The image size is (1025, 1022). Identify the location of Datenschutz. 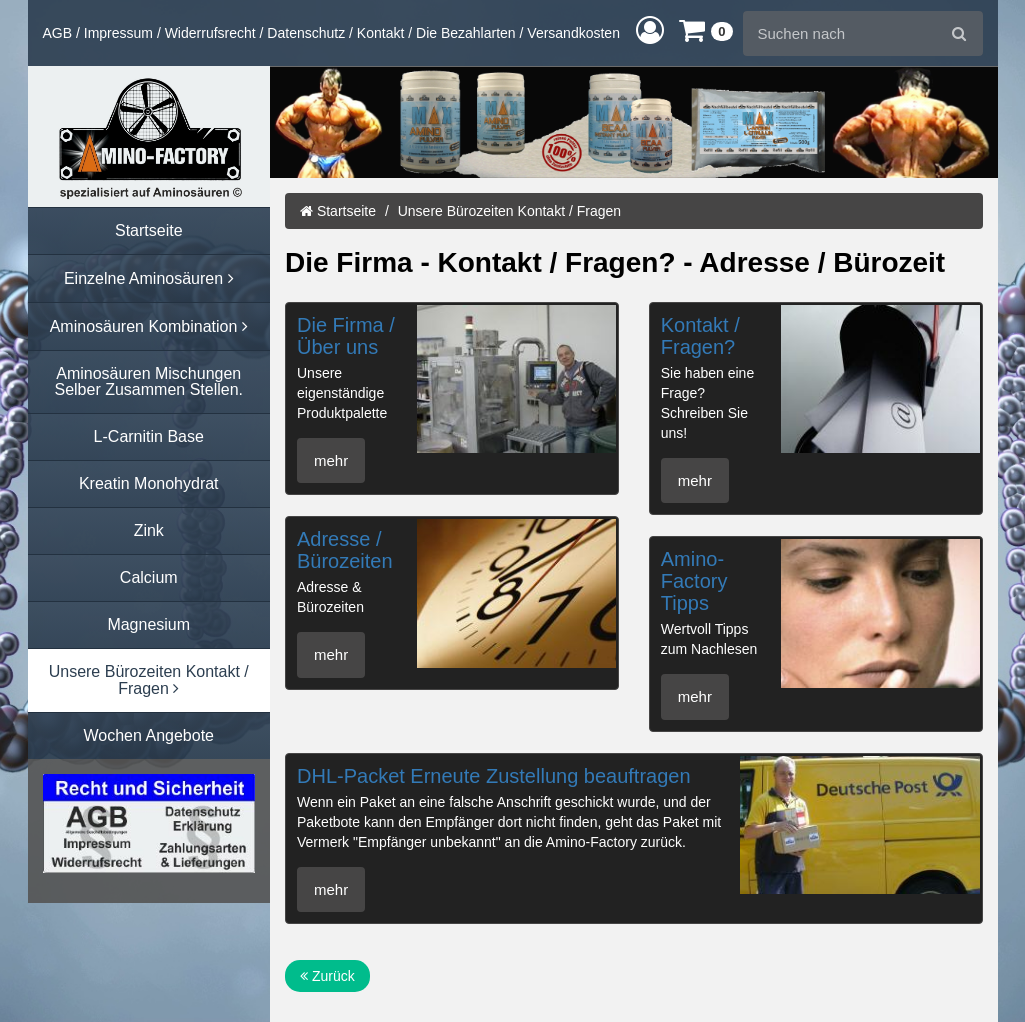
(306, 33).